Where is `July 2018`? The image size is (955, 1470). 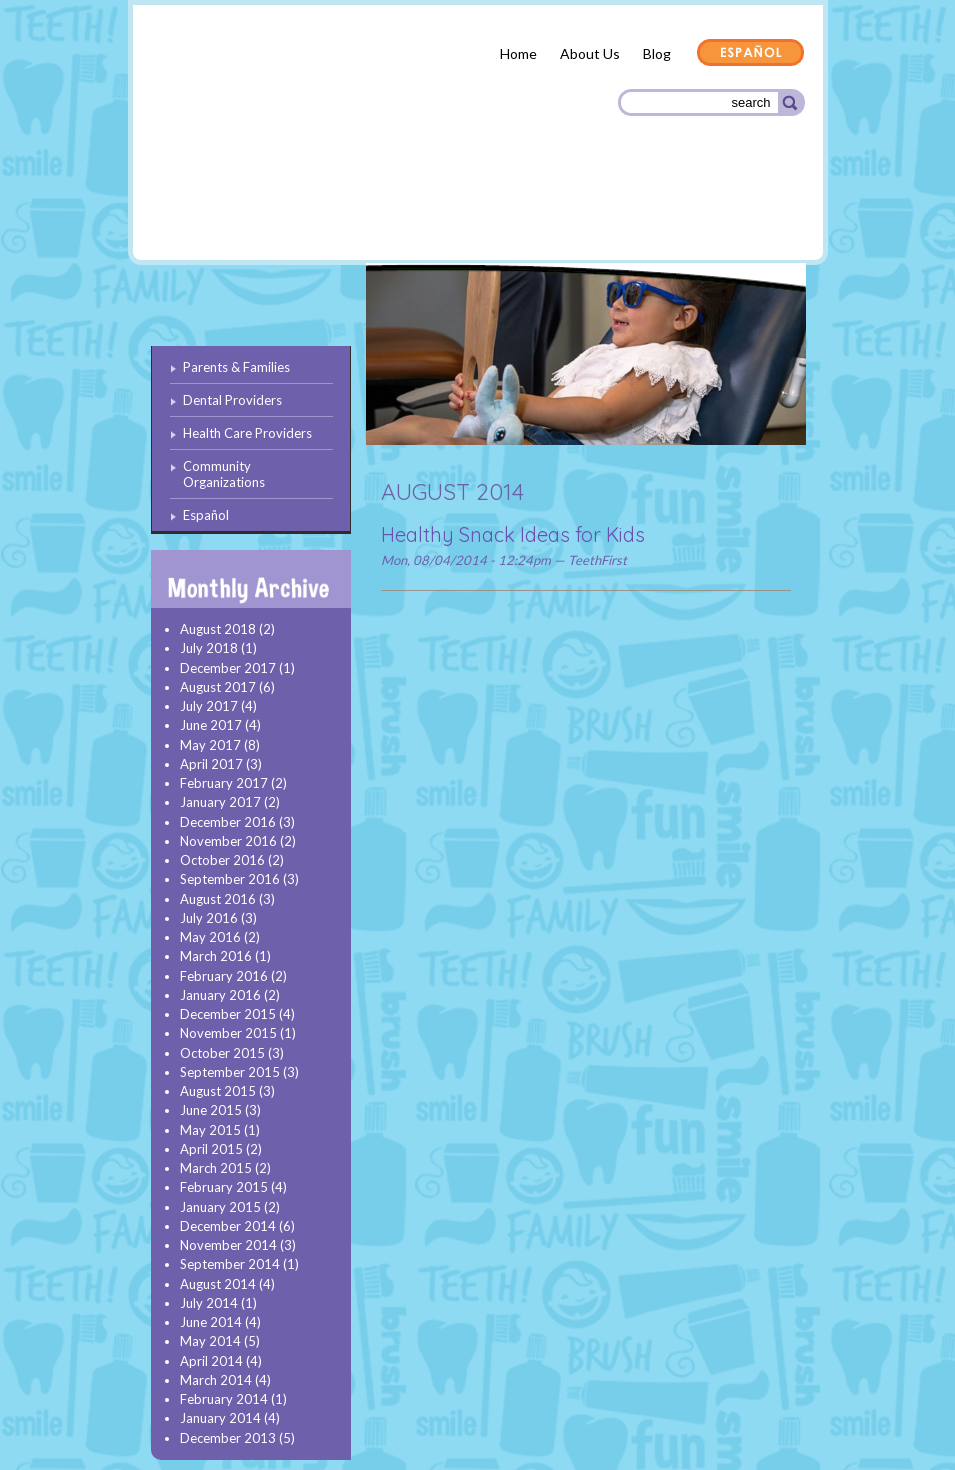
July 2018 is located at coordinates (209, 648).